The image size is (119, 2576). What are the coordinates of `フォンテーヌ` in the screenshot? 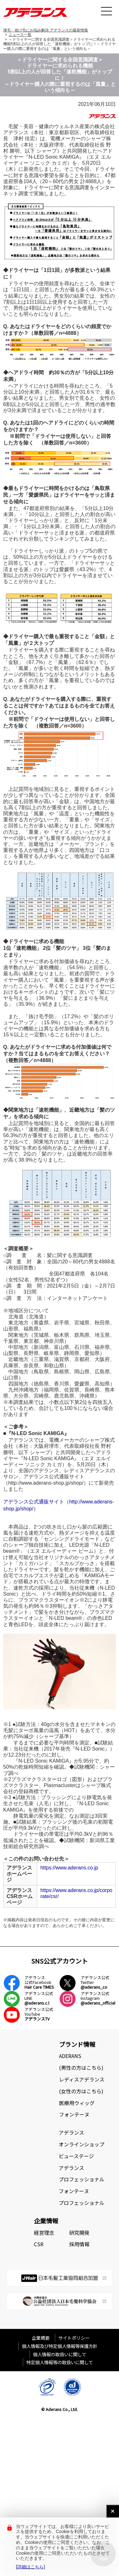 It's located at (74, 2114).